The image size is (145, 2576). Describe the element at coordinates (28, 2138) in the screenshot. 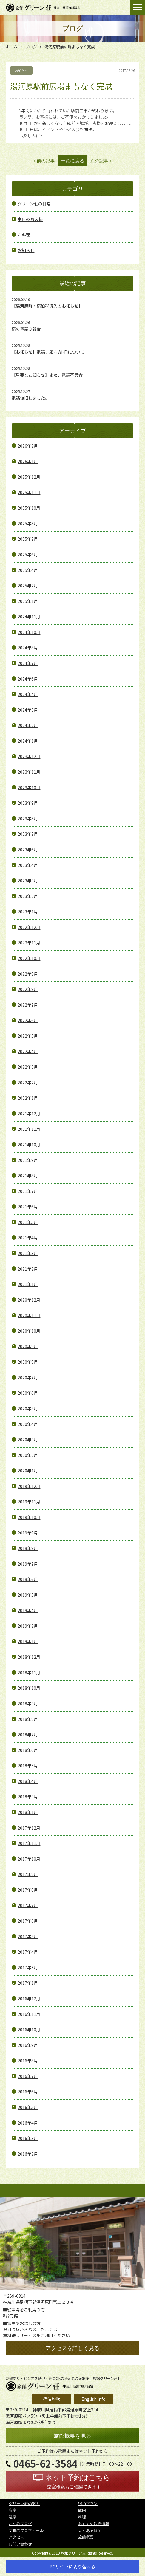

I see `2016年3月` at that location.